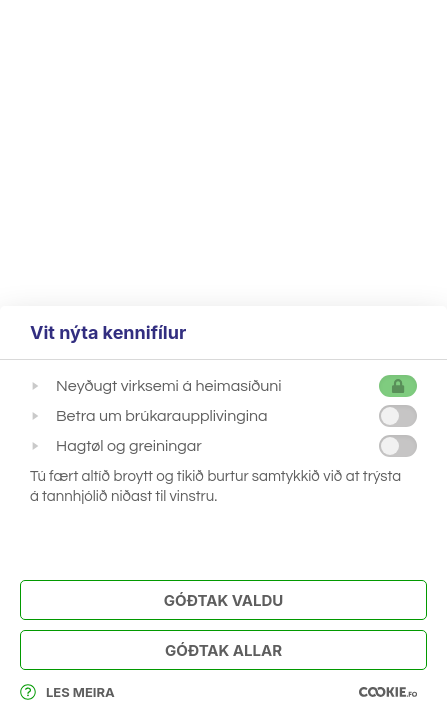 The image size is (447, 720). I want to click on Góðtak Allar, so click(223, 650).